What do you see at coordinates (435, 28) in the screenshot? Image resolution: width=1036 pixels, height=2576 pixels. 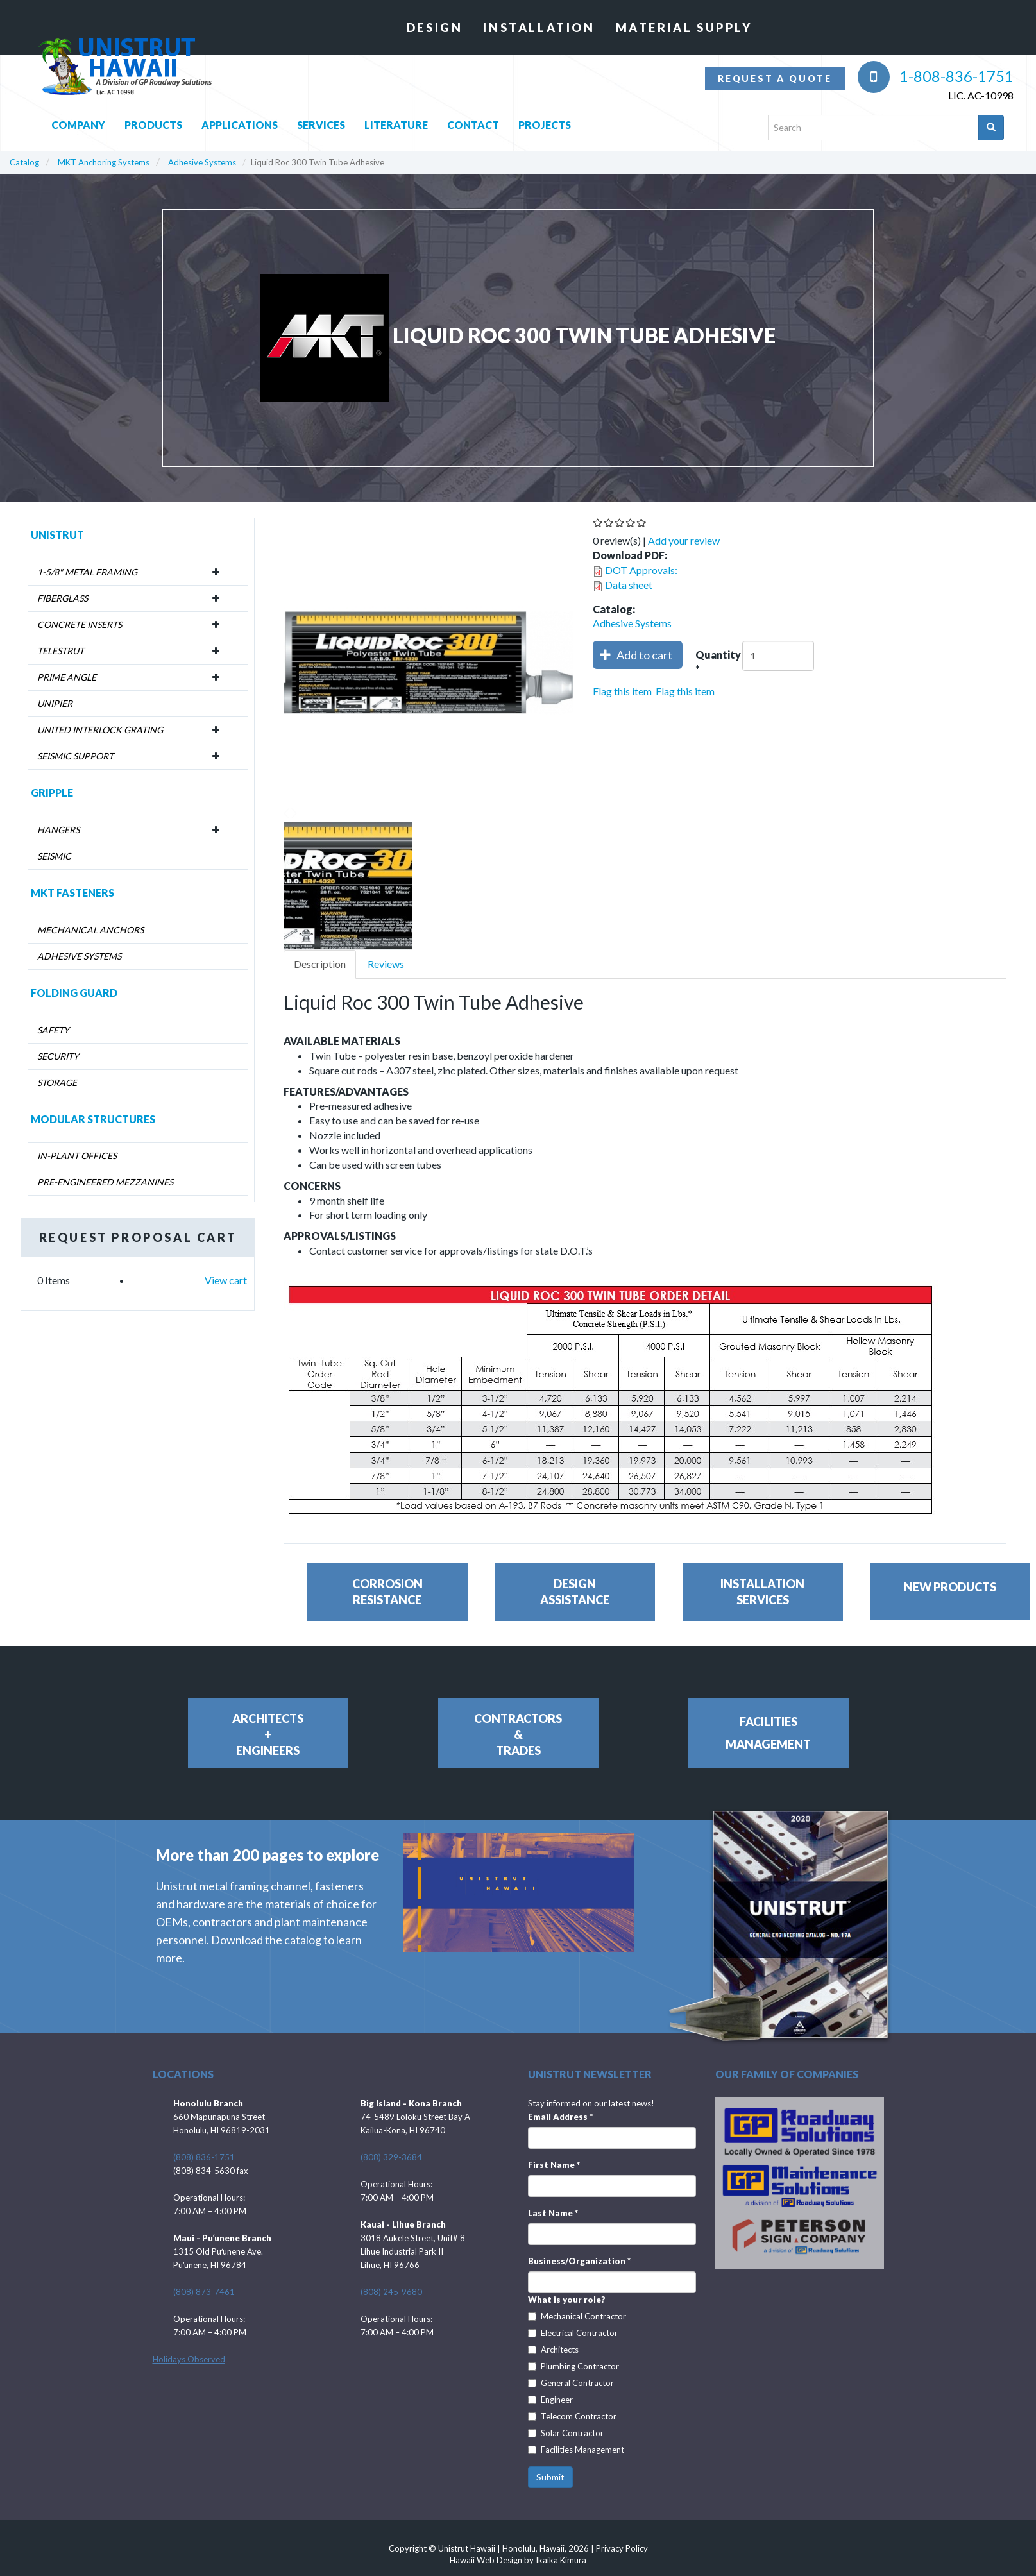 I see `Design` at bounding box center [435, 28].